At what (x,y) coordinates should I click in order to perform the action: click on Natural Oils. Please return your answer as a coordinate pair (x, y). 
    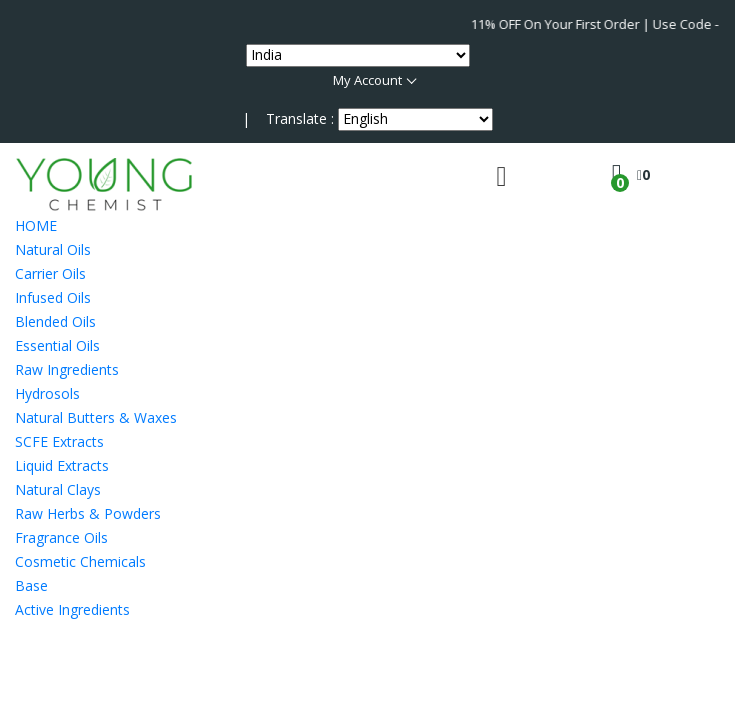
    Looking at the image, I should click on (53, 249).